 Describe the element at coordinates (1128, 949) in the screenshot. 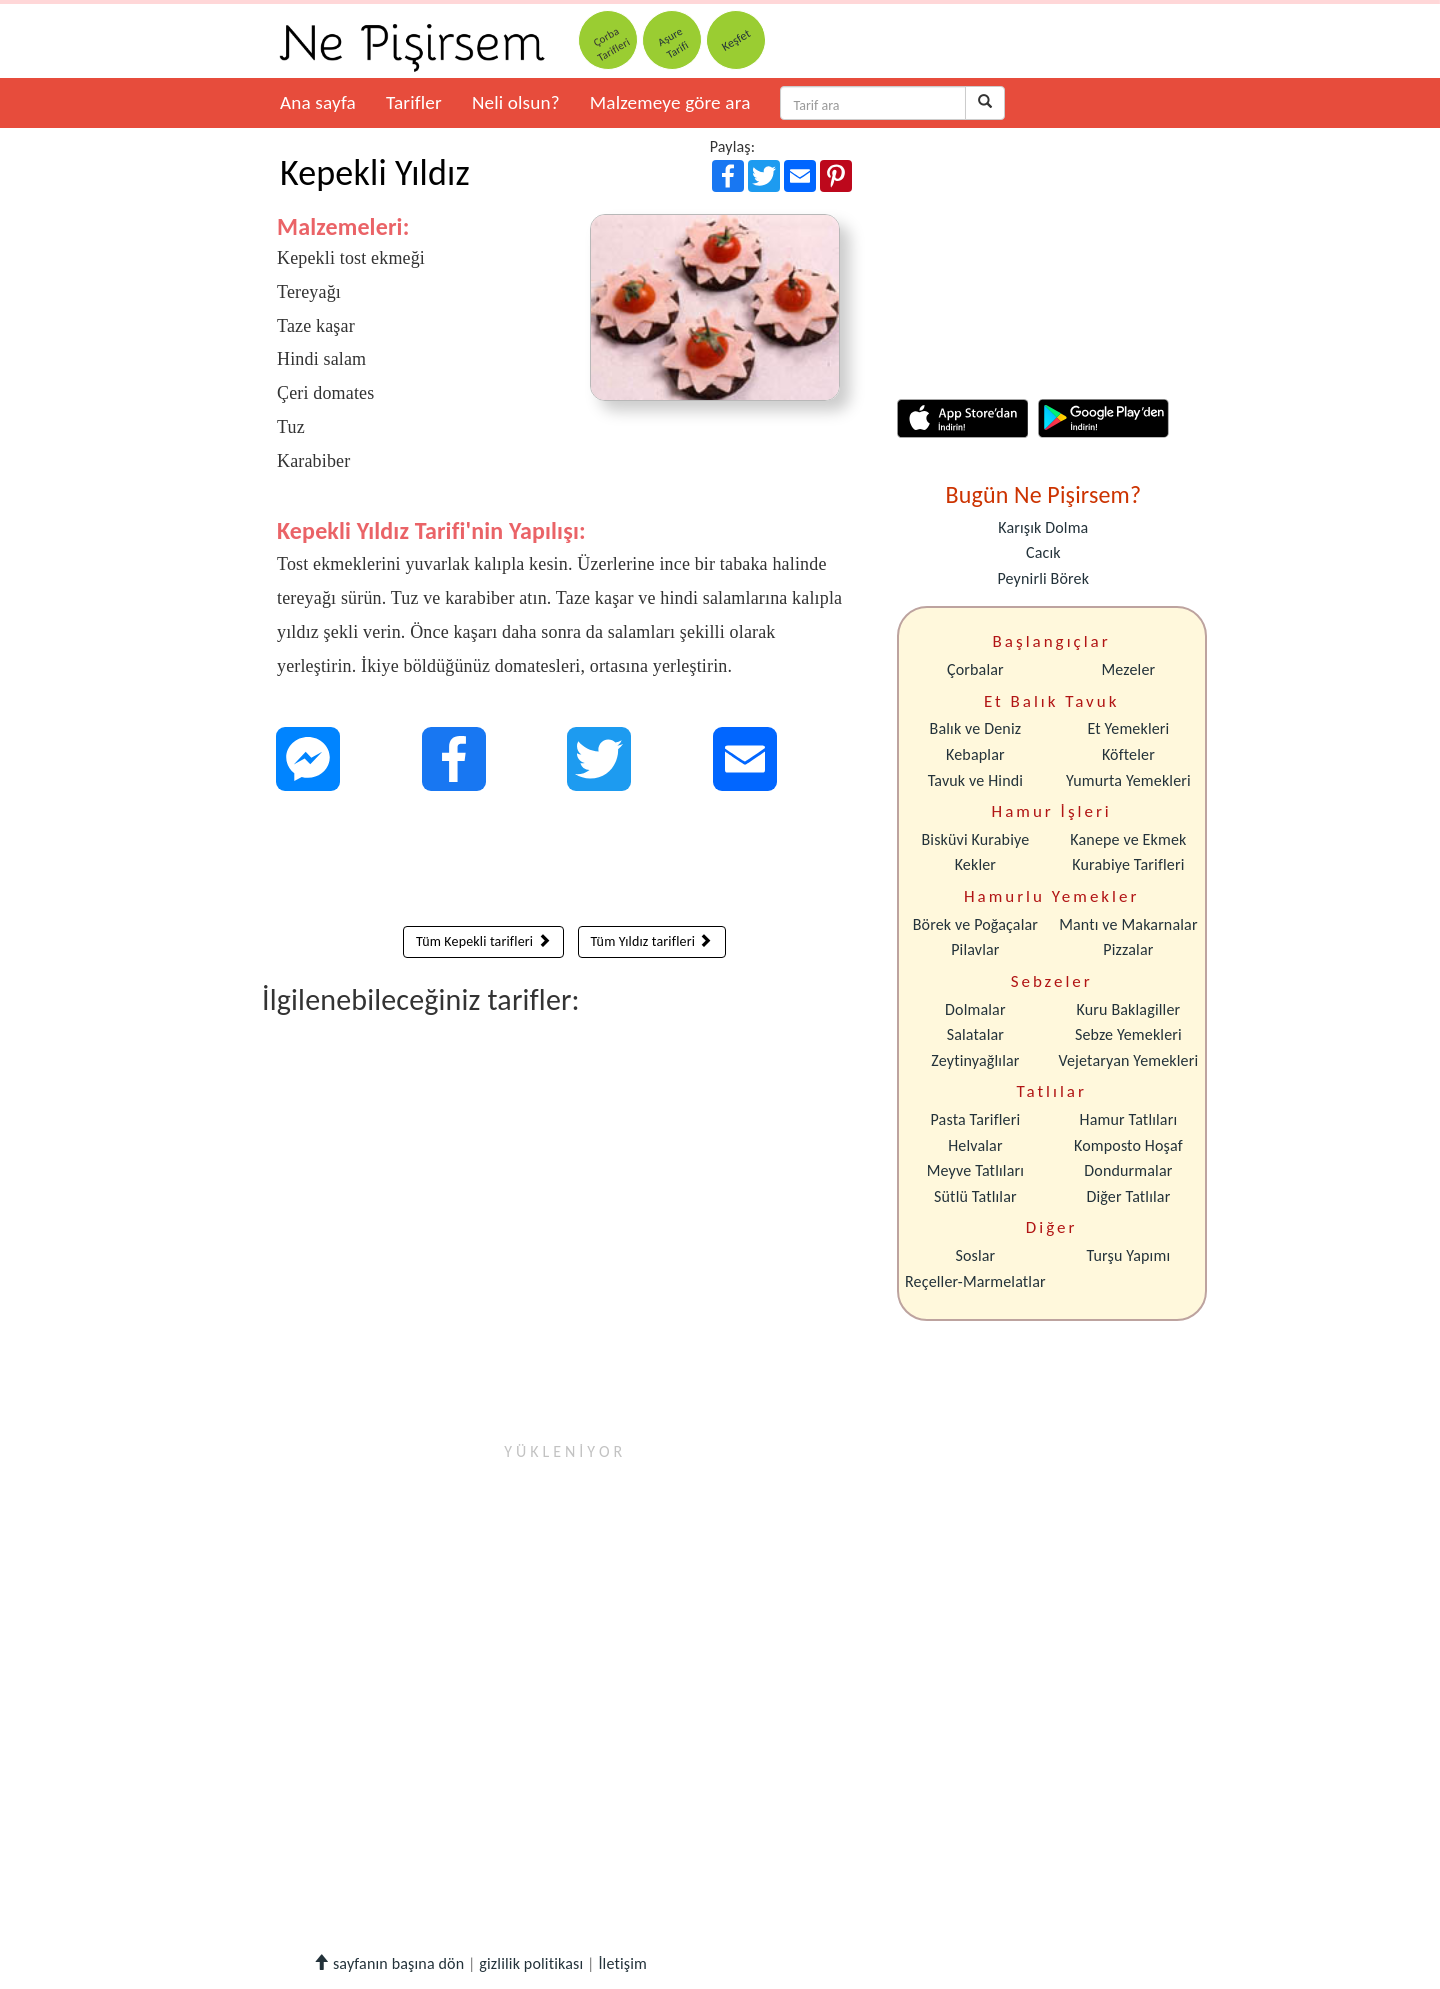

I see `Pizzalar` at that location.